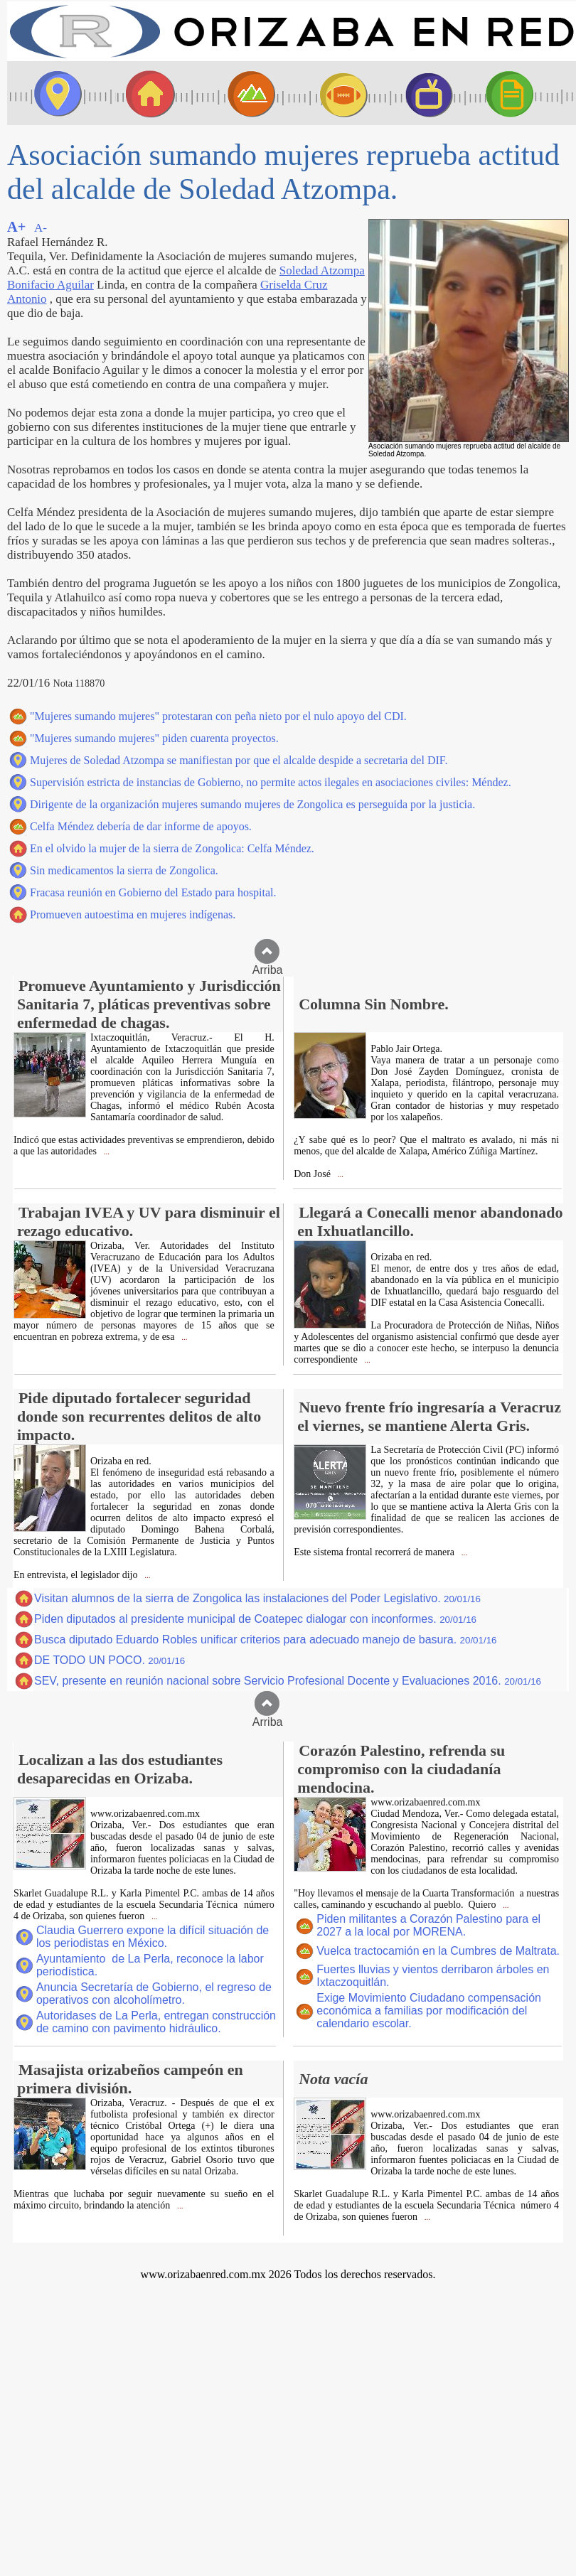 The image size is (576, 2576). I want to click on Autoridases de La Perla, entregan construcción de camino con pavimento hidráulico., so click(156, 2021).